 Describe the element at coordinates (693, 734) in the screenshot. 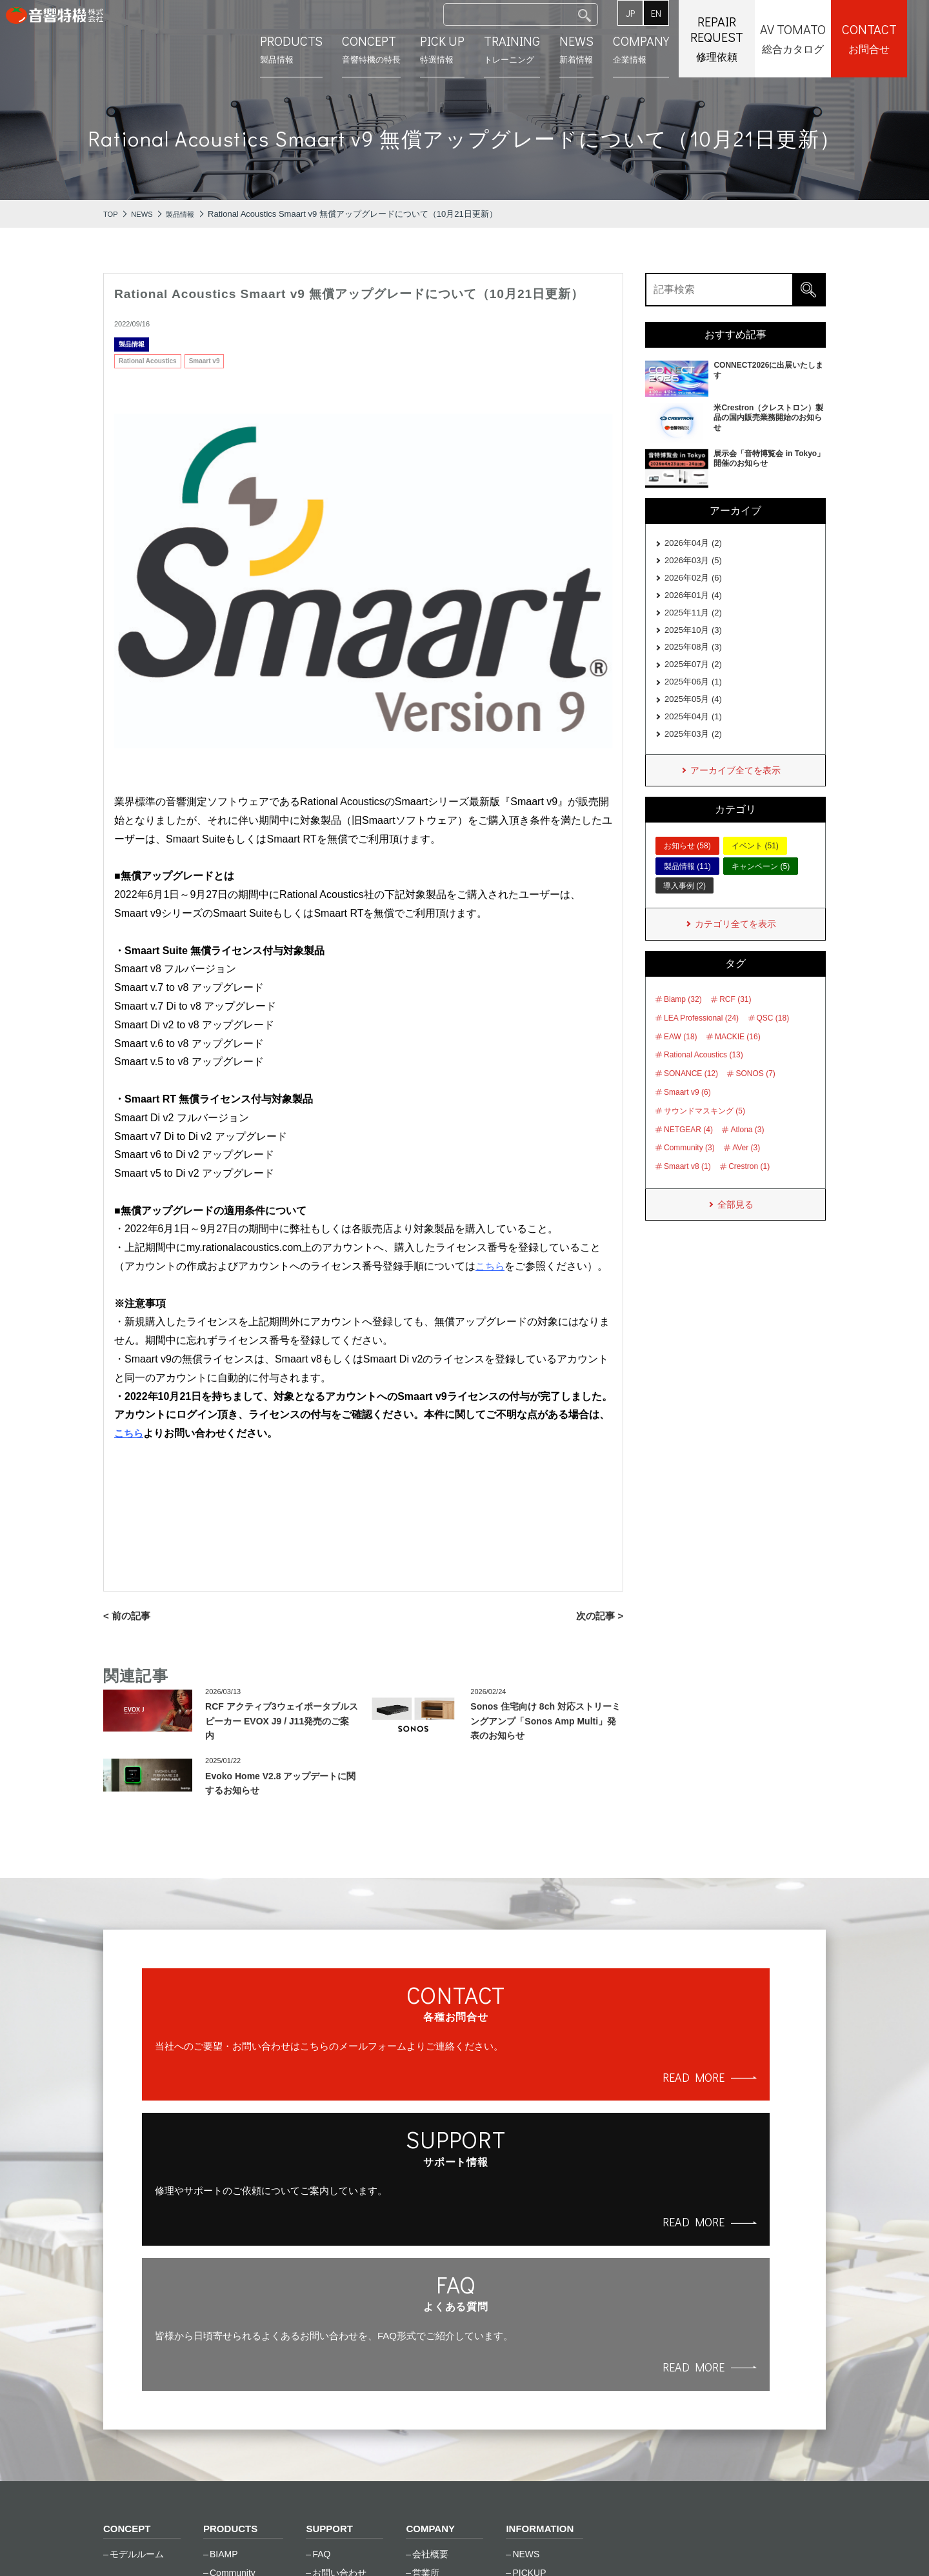

I see `2025年04月 (1)` at that location.